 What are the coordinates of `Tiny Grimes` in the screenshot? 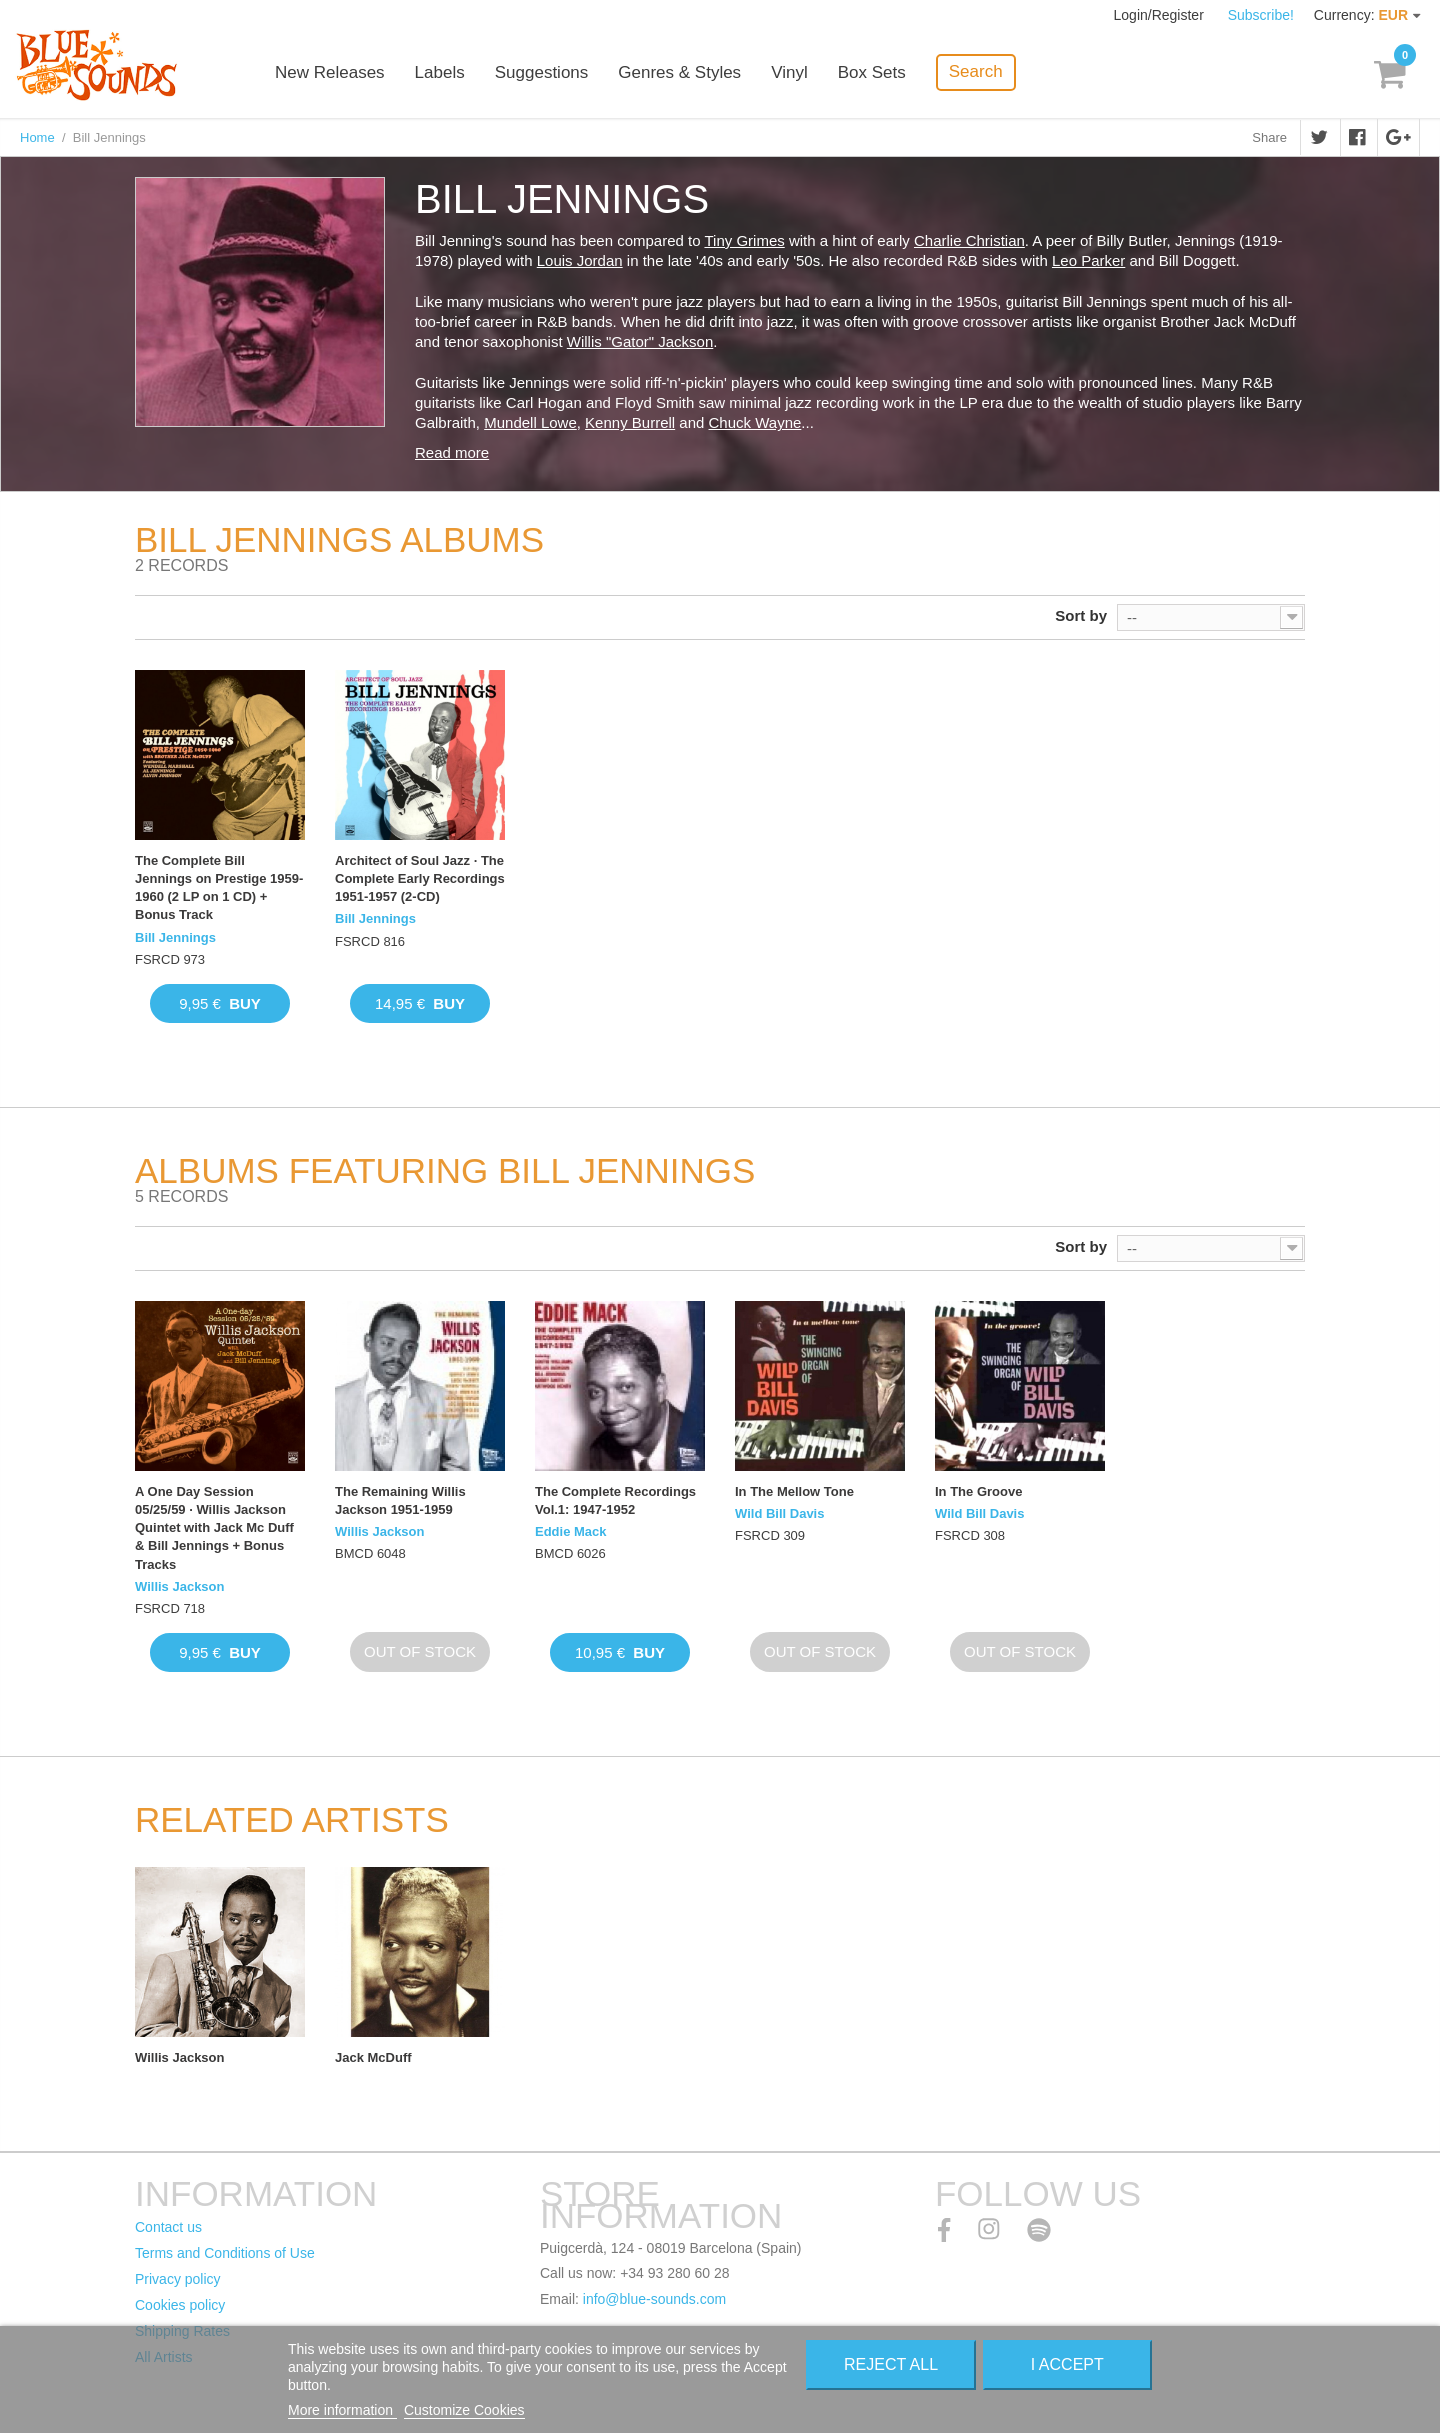 It's located at (744, 240).